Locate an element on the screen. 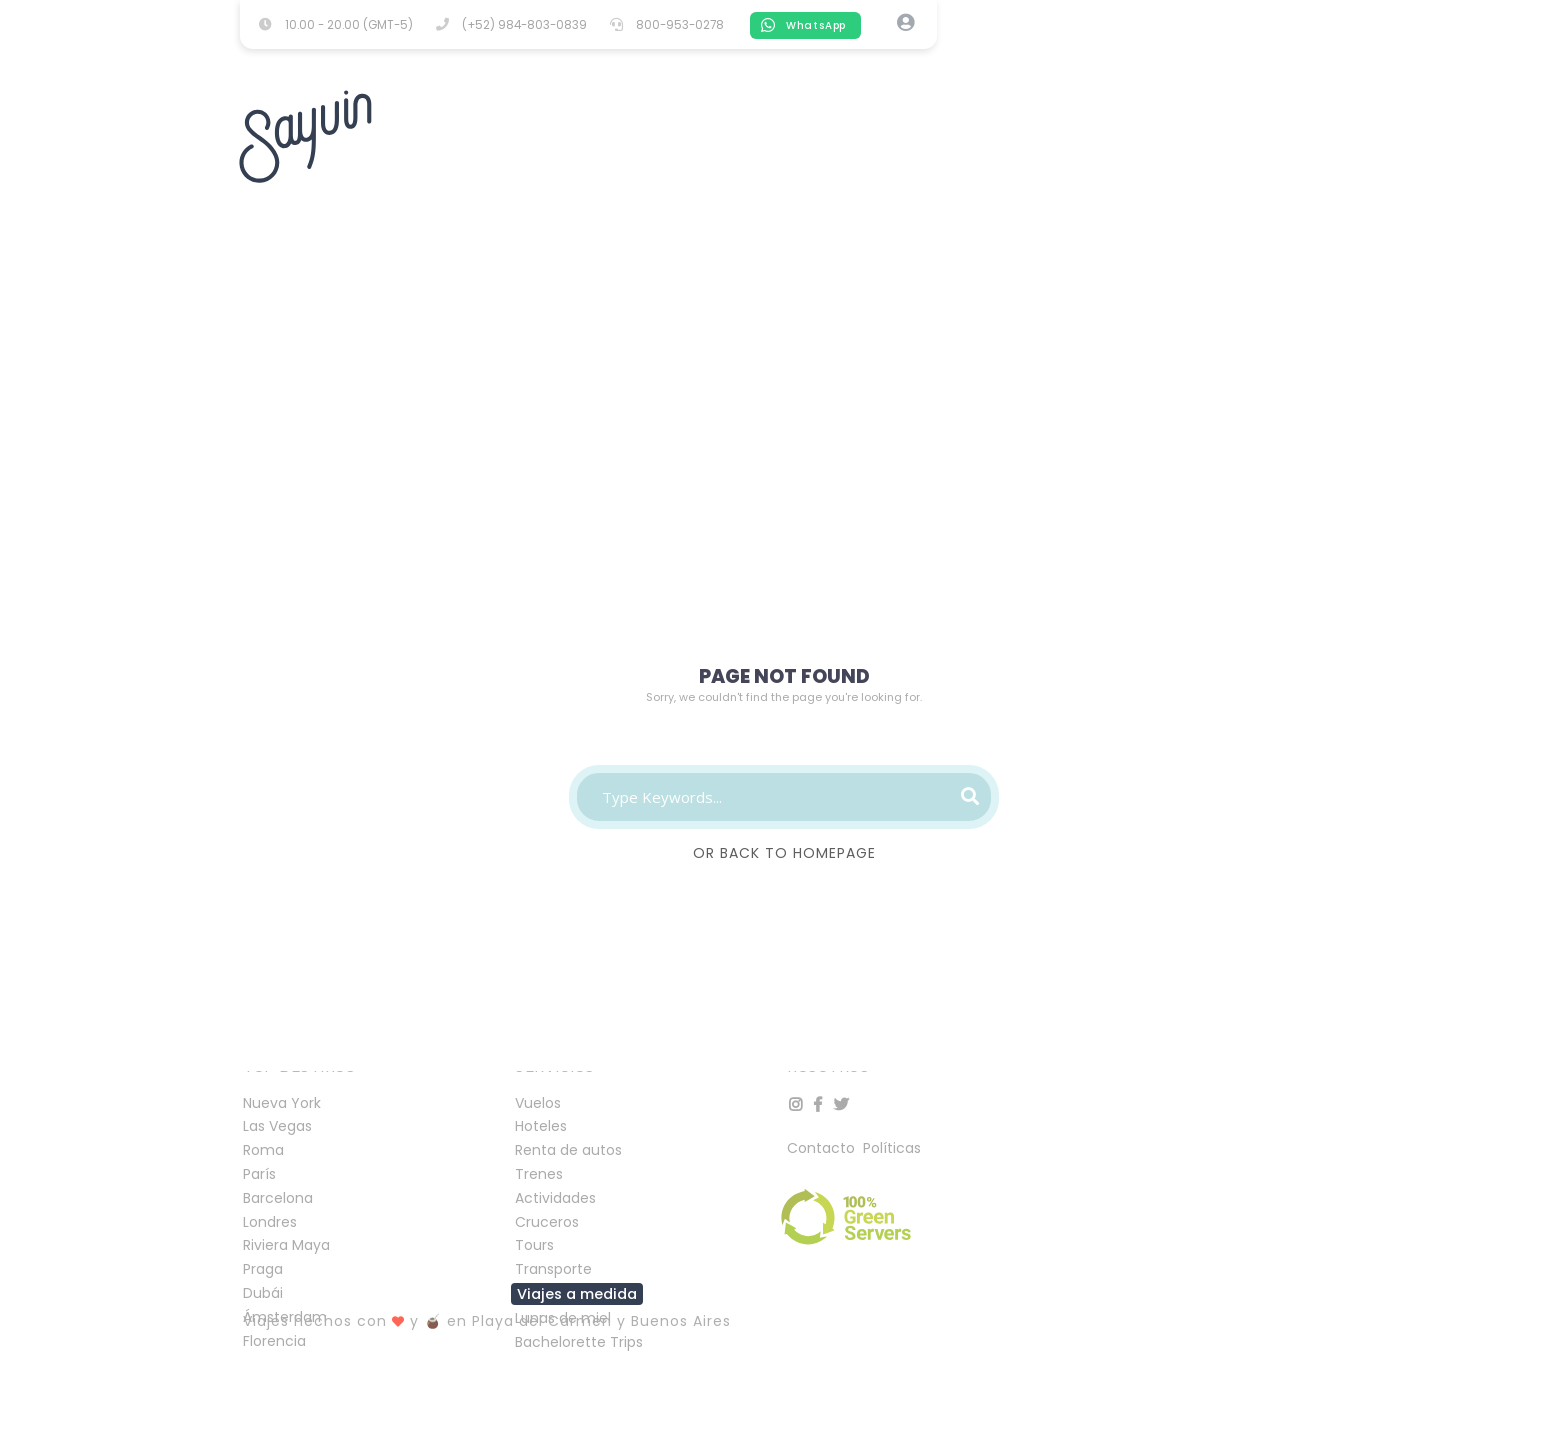 The image size is (1568, 1449). Or Back To Homepage is located at coordinates (784, 853).